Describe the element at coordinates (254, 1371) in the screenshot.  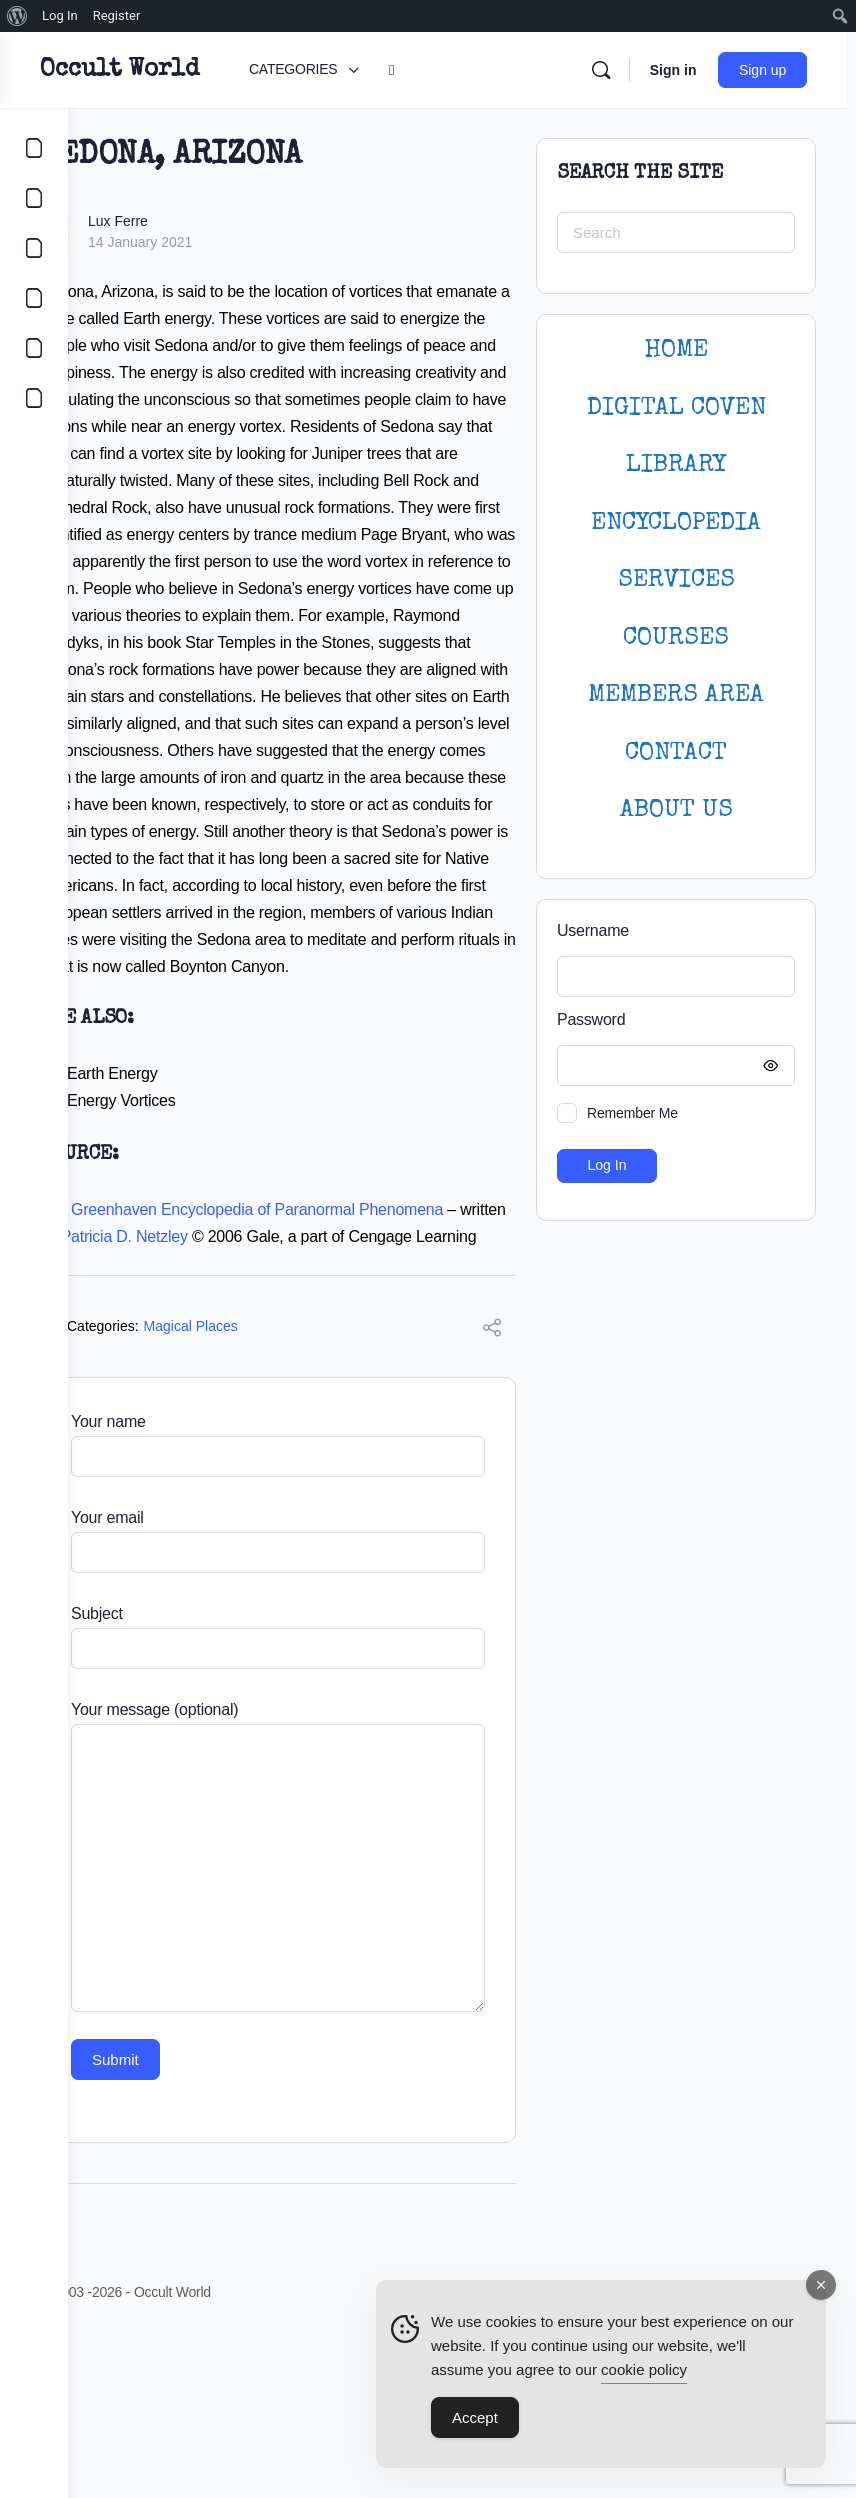
I see `Patricia D. Netzley` at that location.